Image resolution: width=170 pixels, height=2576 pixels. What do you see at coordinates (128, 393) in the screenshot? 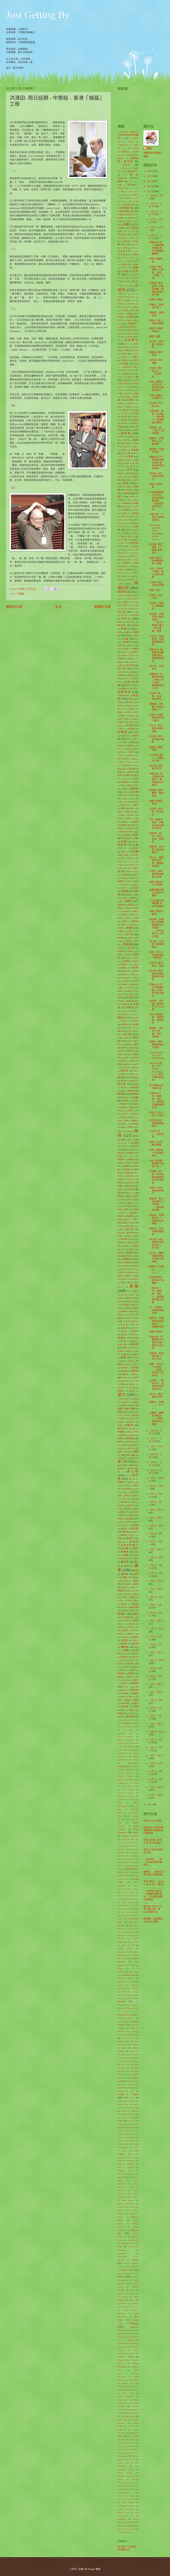
I see `何亮亮` at bounding box center [128, 393].